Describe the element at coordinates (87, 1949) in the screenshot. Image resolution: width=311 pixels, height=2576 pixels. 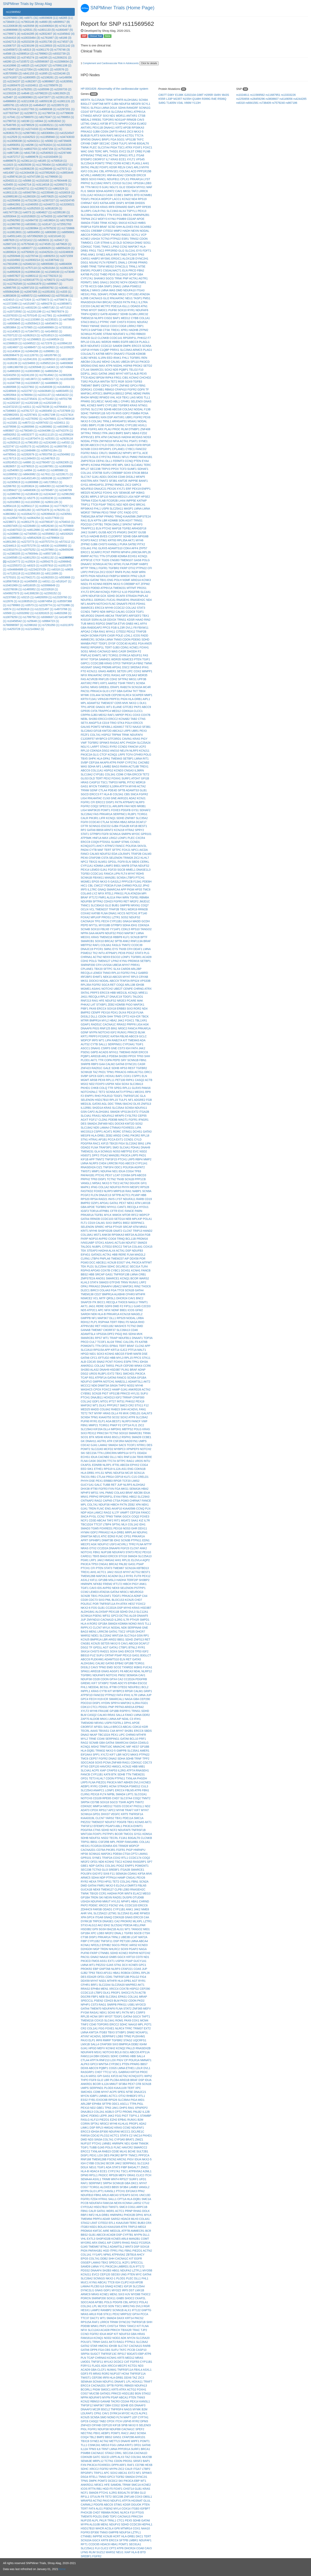
I see `D2HGDH` at that location.